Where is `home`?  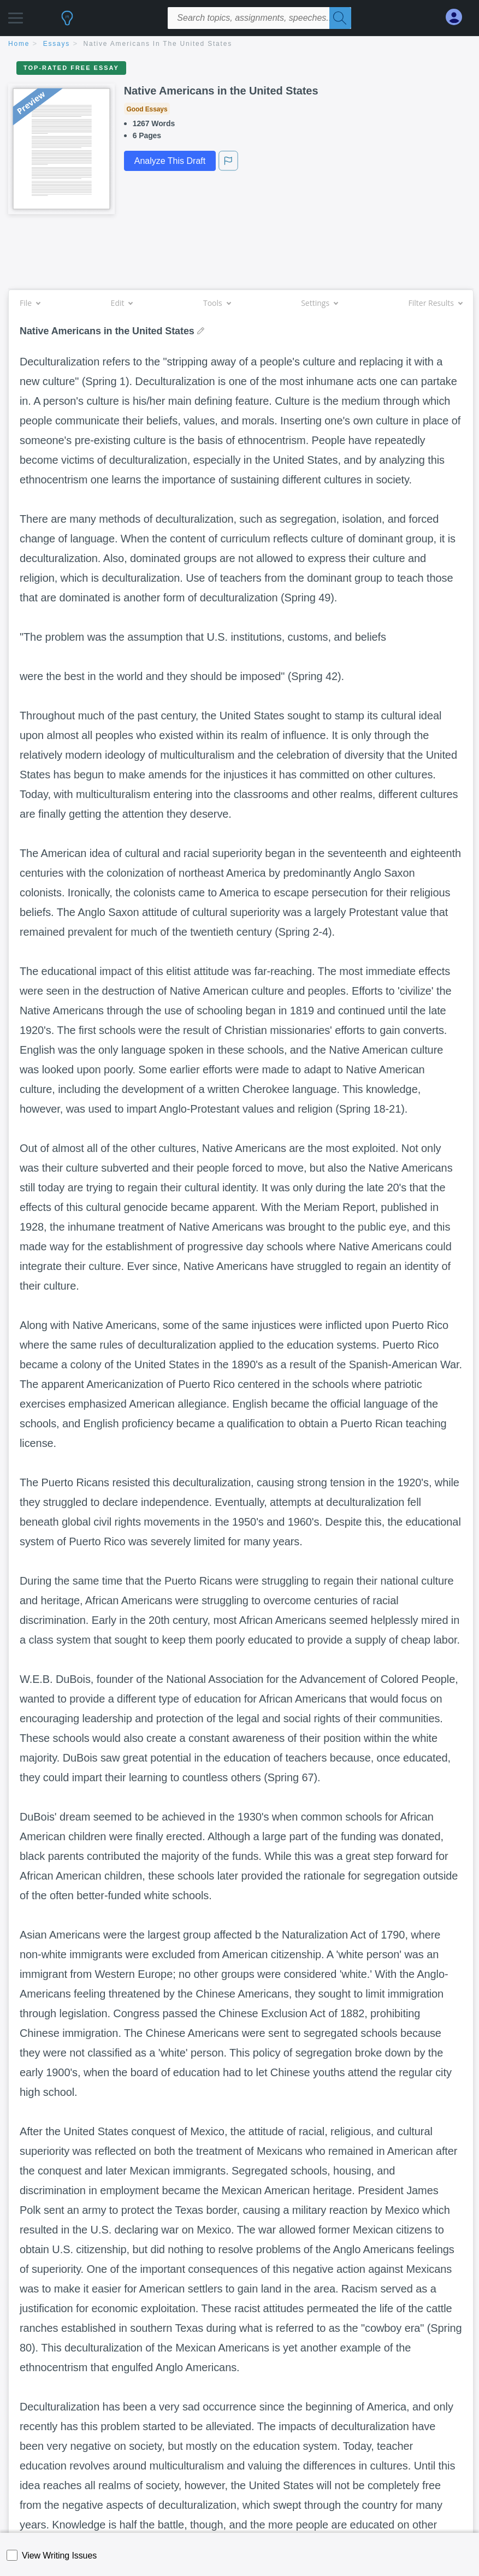
home is located at coordinates (18, 44).